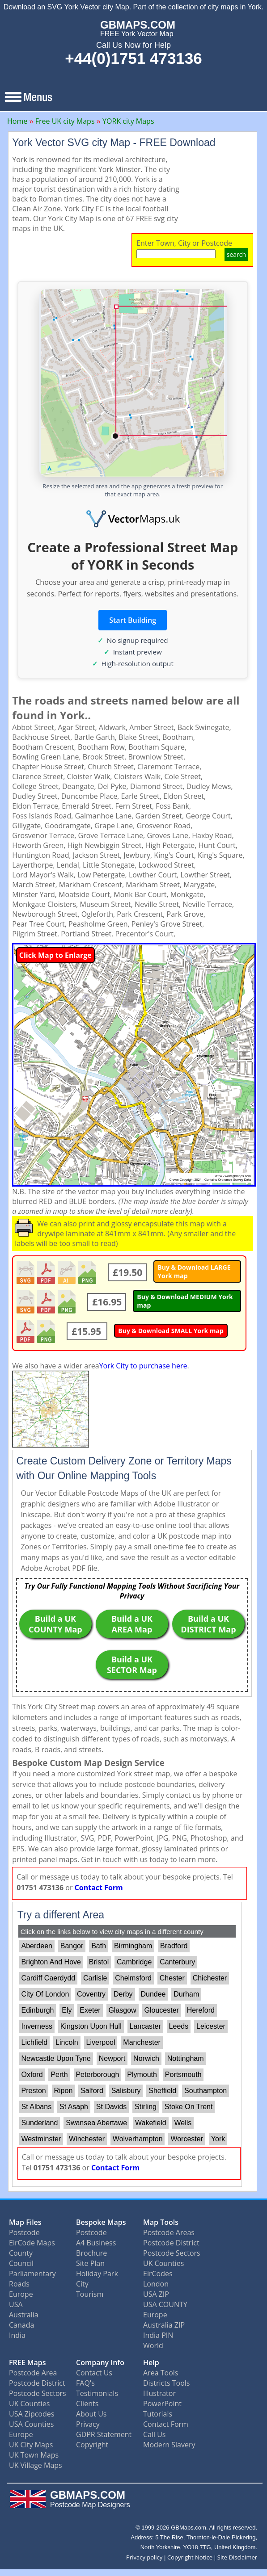 The height and width of the screenshot is (2576, 267). Describe the element at coordinates (87, 2139) in the screenshot. I see `Winchester` at that location.